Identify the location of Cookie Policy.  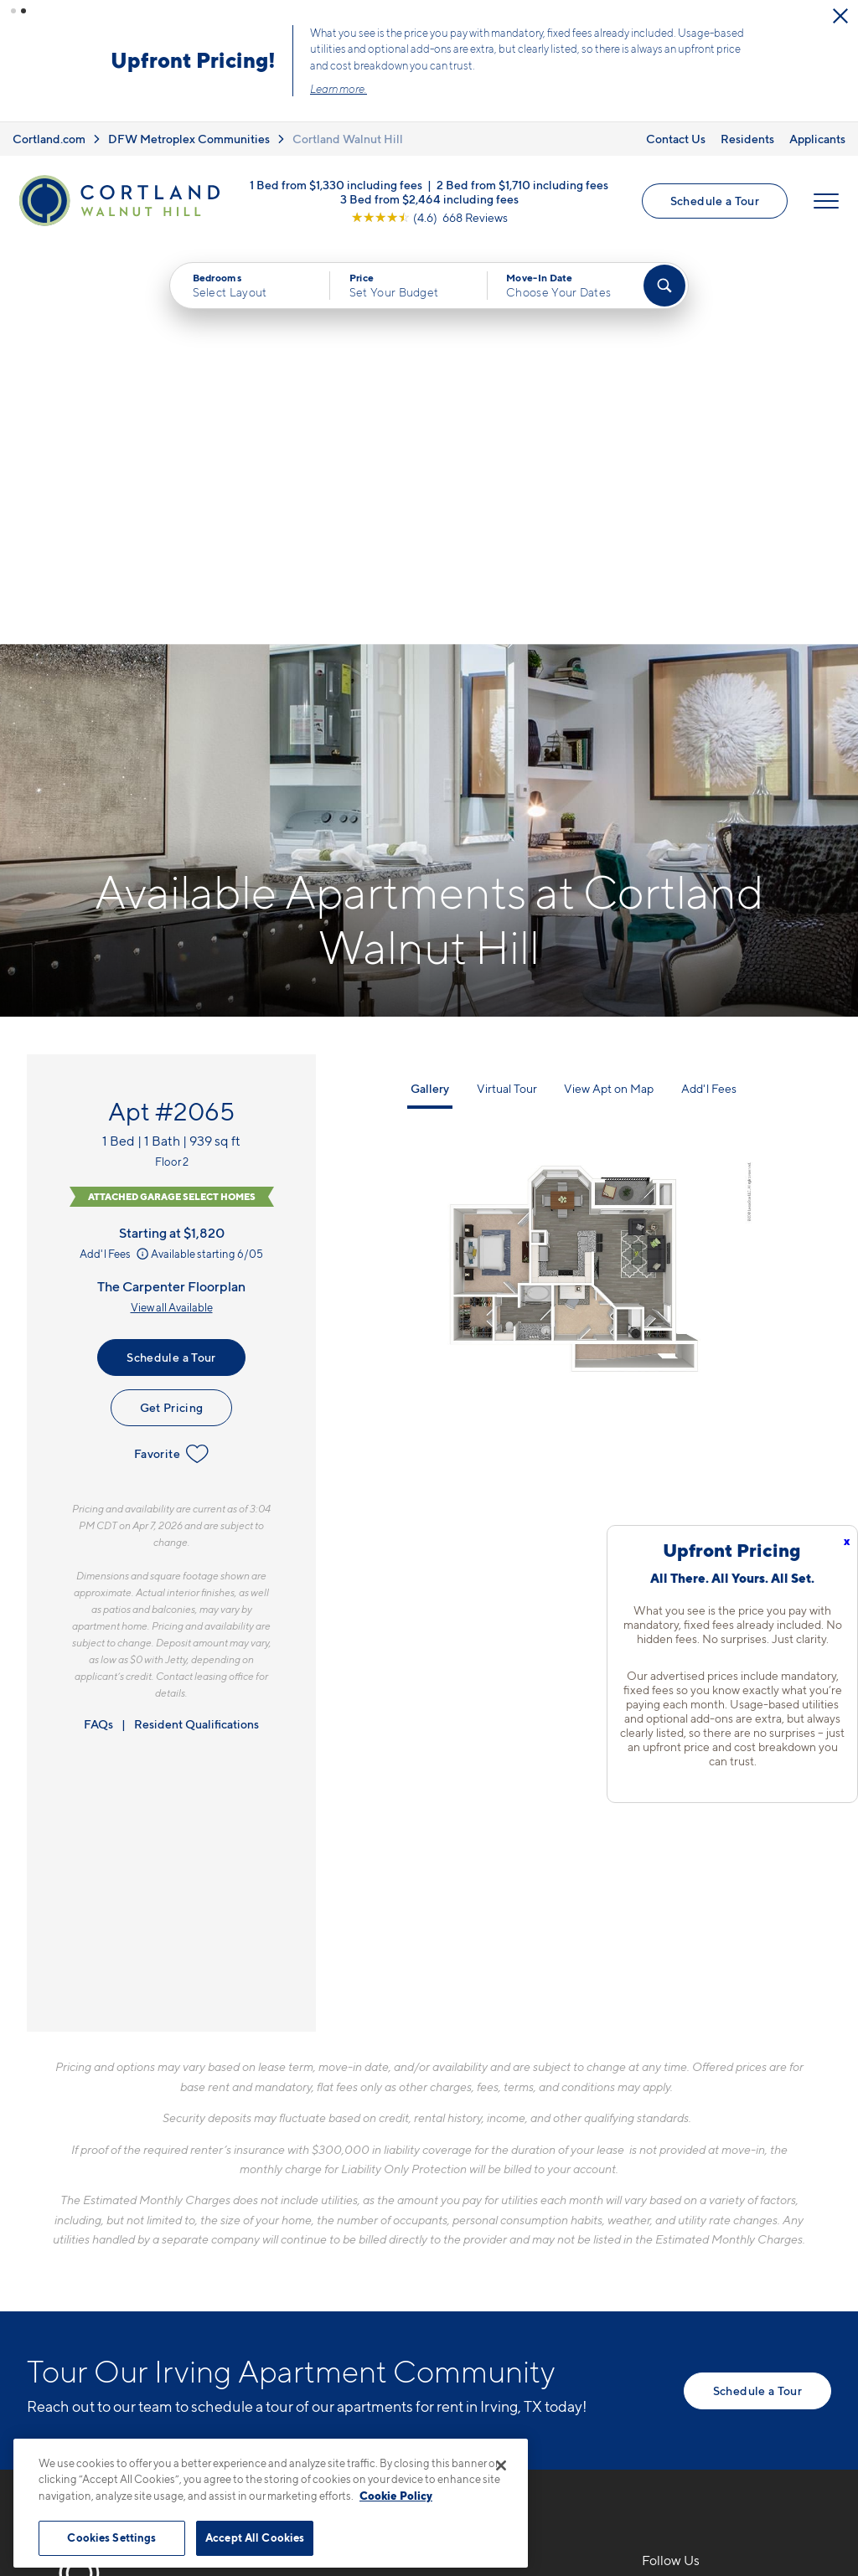
(395, 2495).